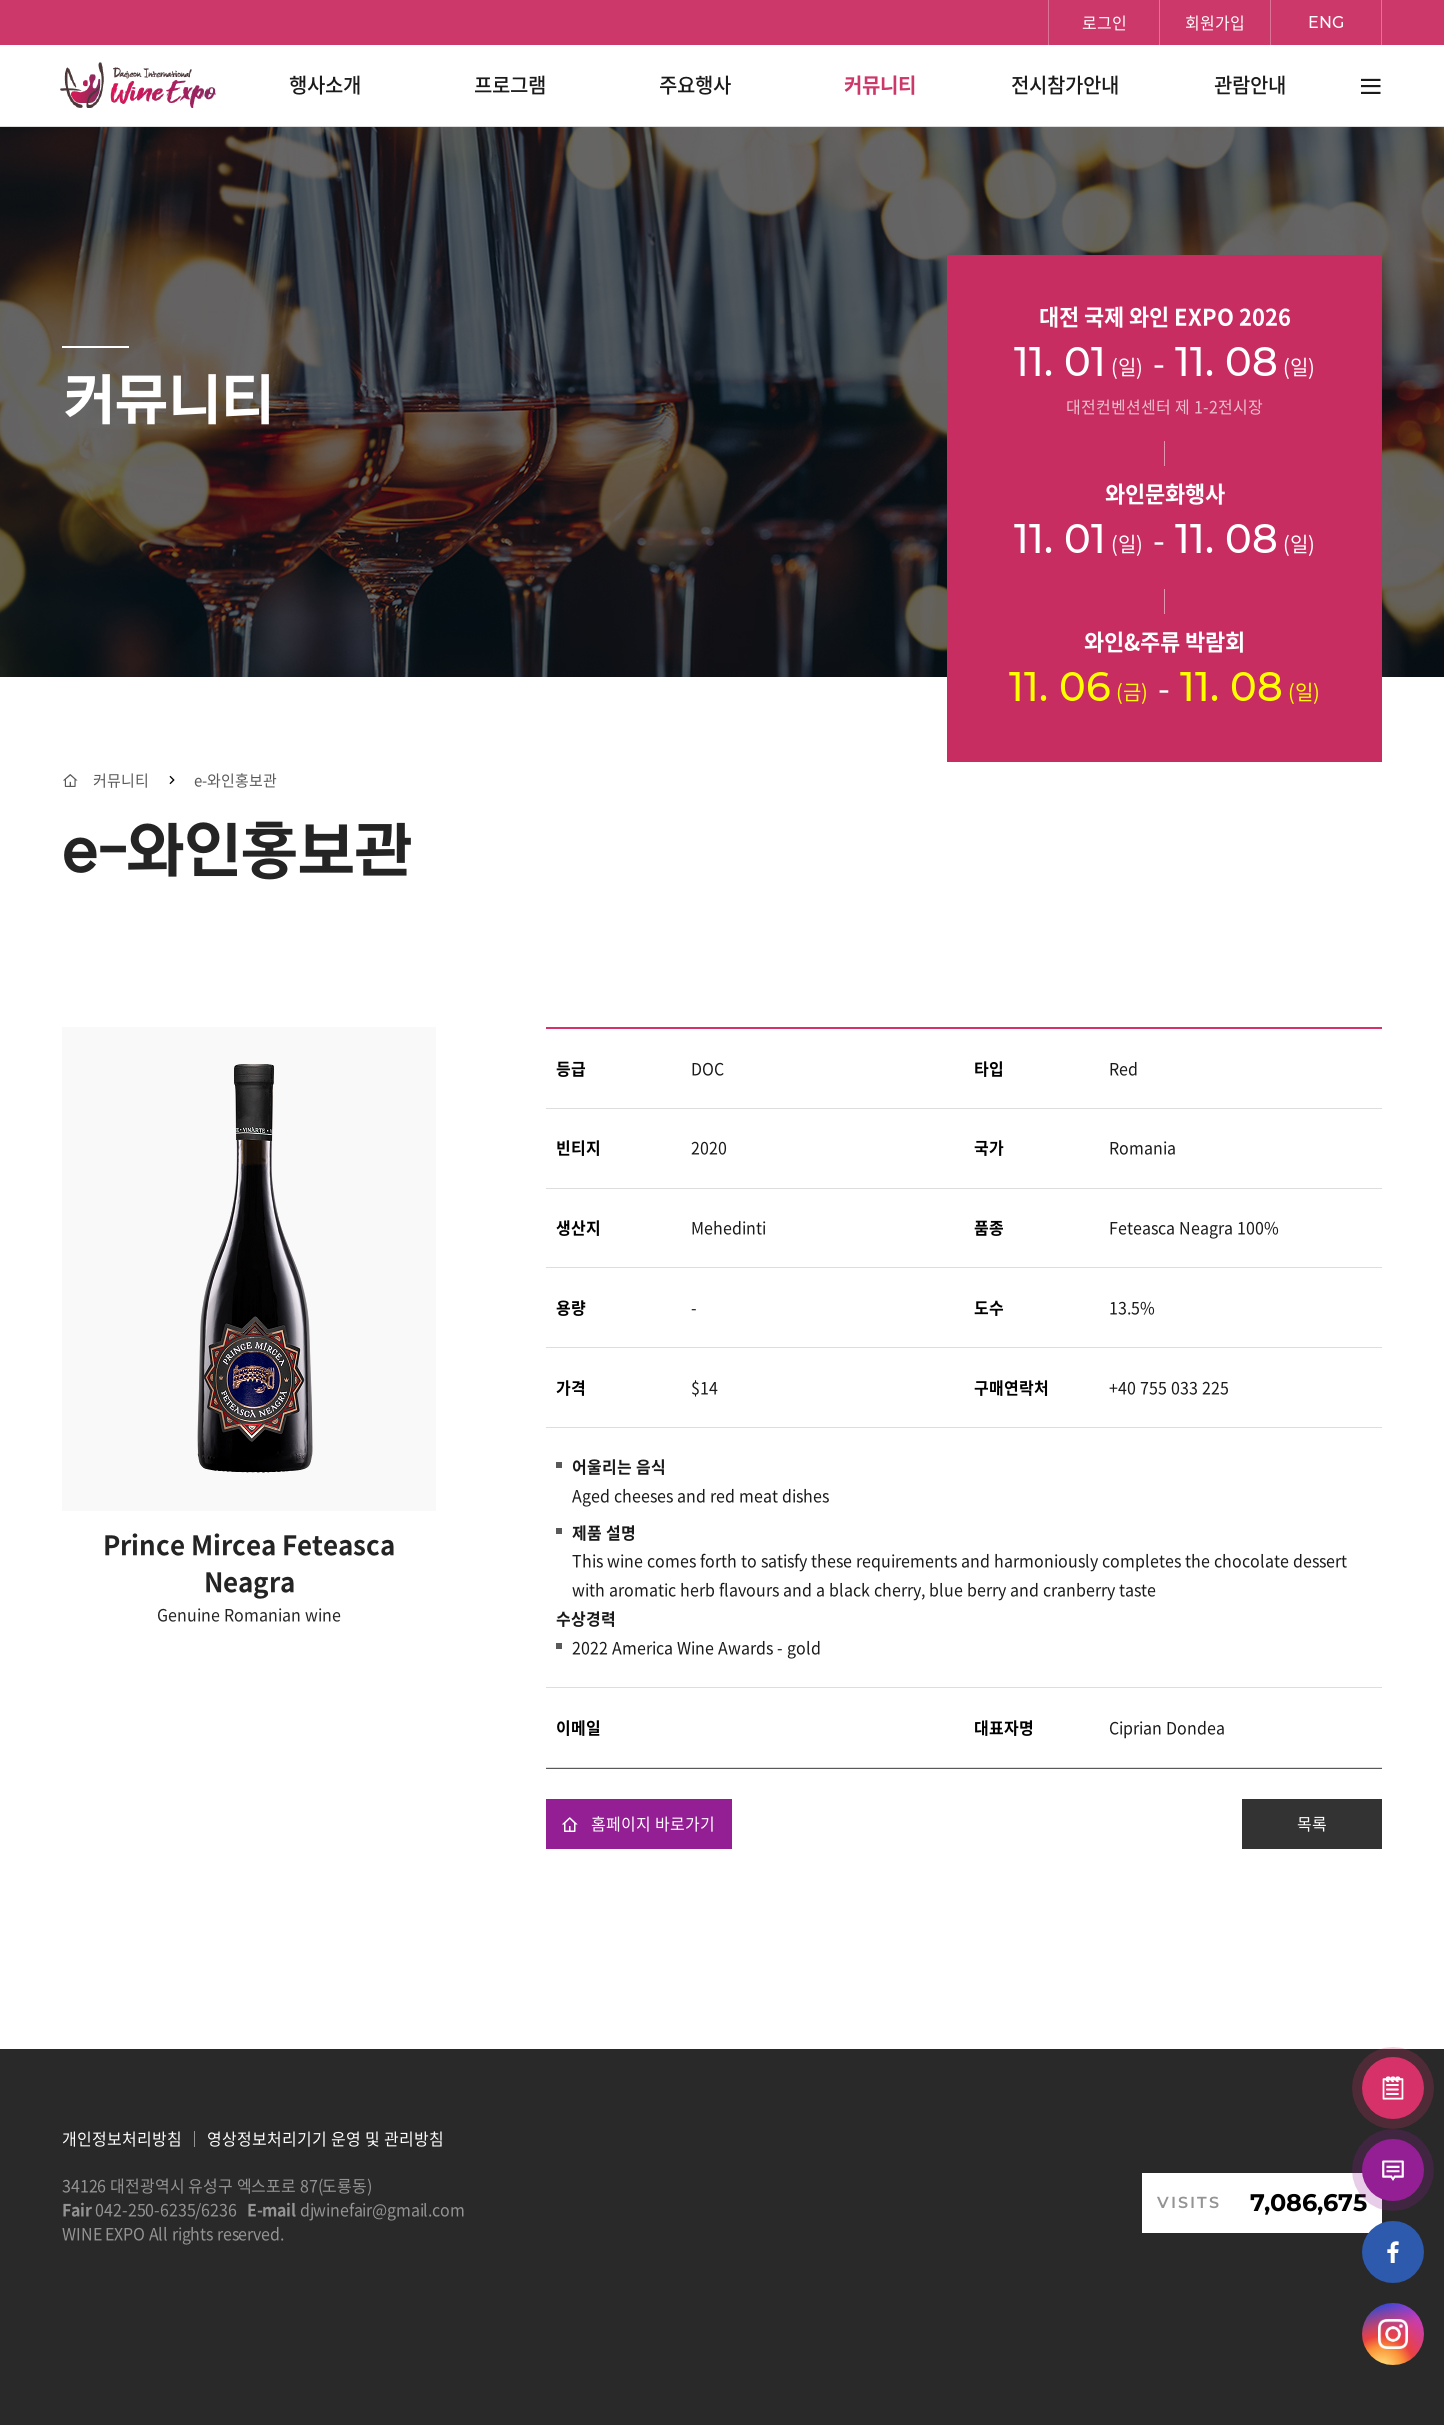 The width and height of the screenshot is (1444, 2425). Describe the element at coordinates (1312, 1823) in the screenshot. I see `목록` at that location.